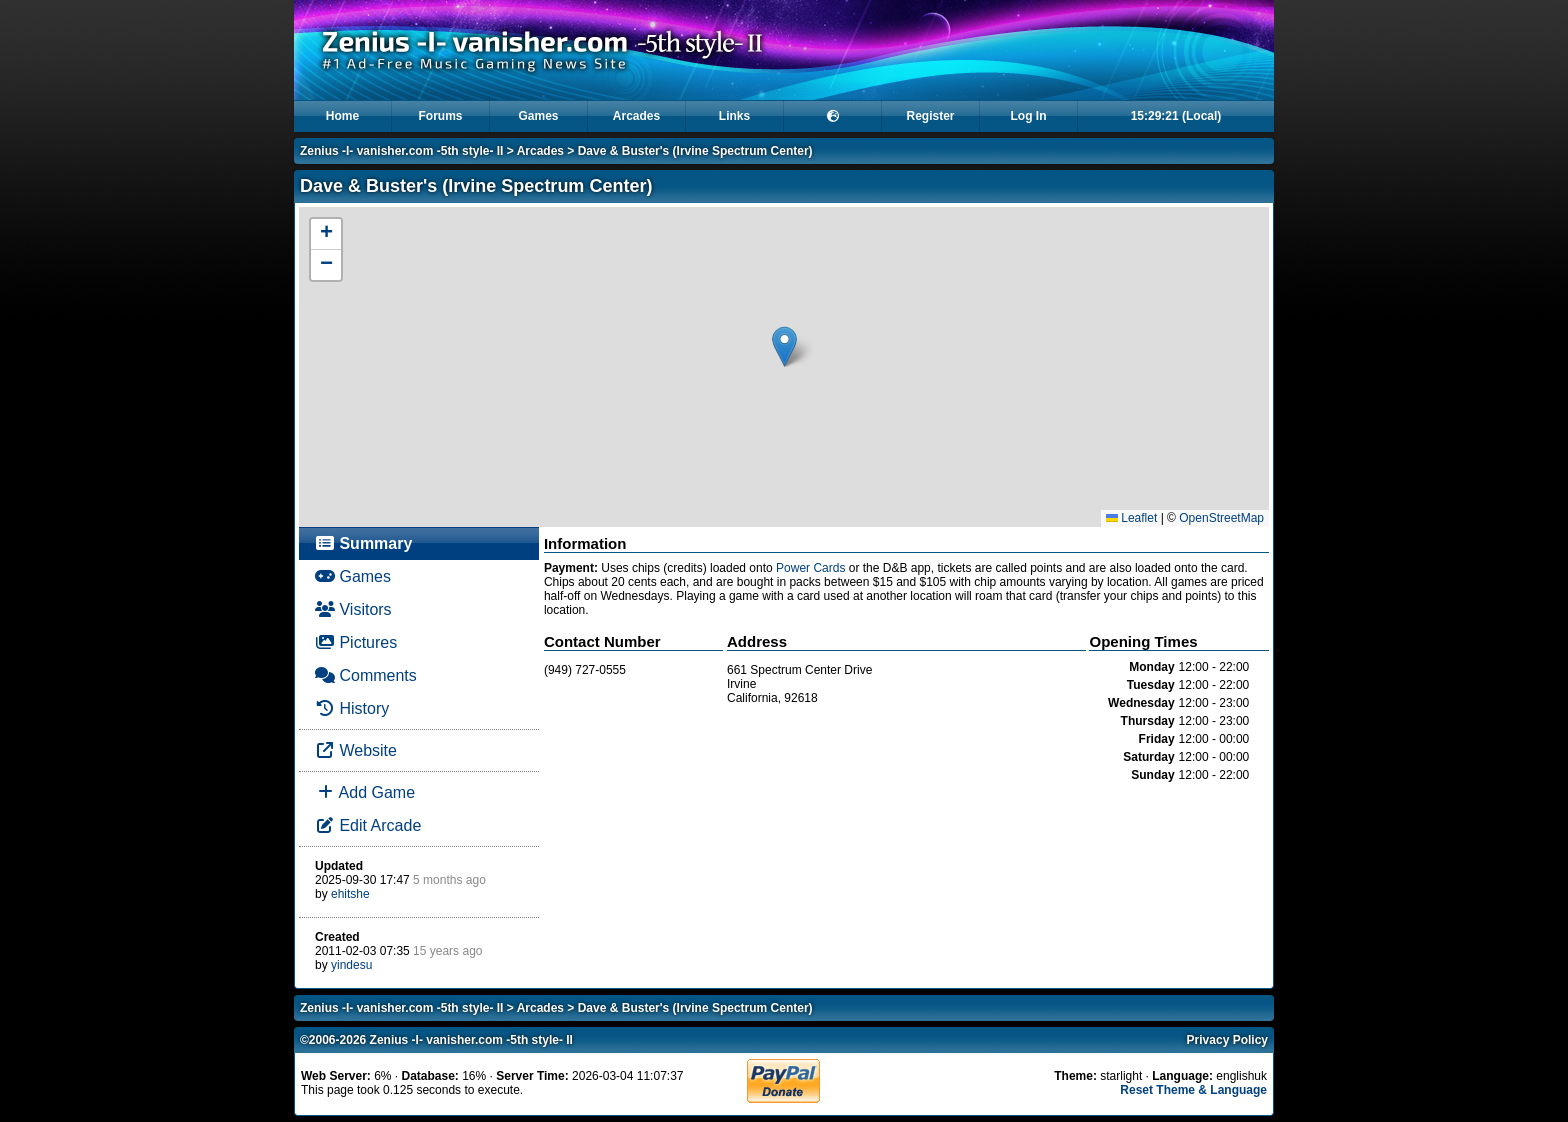 The image size is (1568, 1122). Describe the element at coordinates (363, 543) in the screenshot. I see `Summary` at that location.